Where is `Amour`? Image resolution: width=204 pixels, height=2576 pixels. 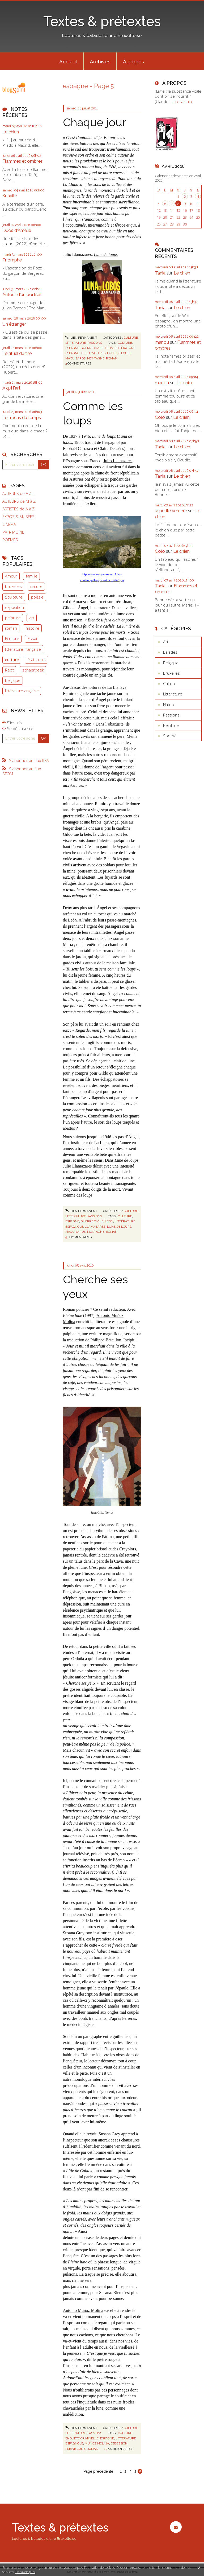 Amour is located at coordinates (11, 576).